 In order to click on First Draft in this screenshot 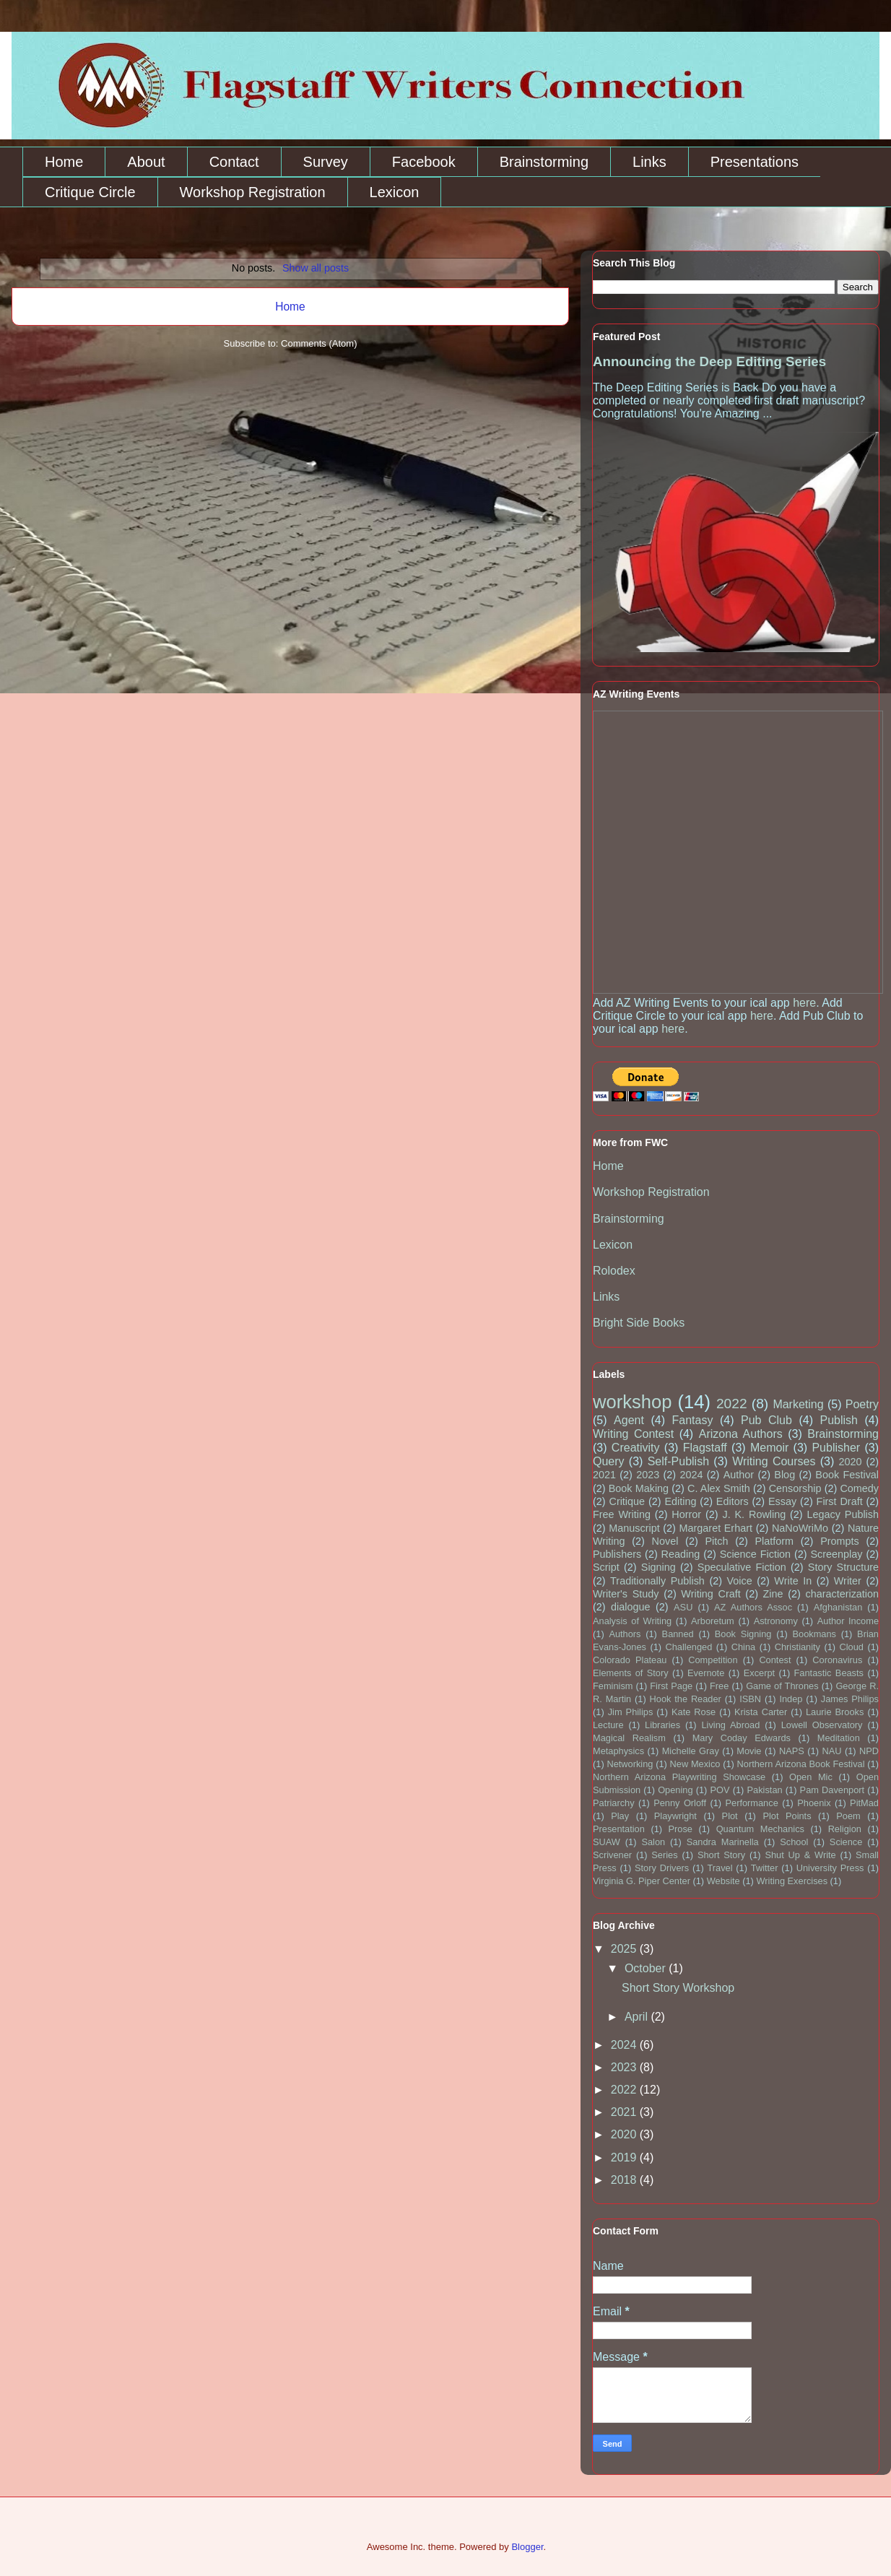, I will do `click(840, 1501)`.